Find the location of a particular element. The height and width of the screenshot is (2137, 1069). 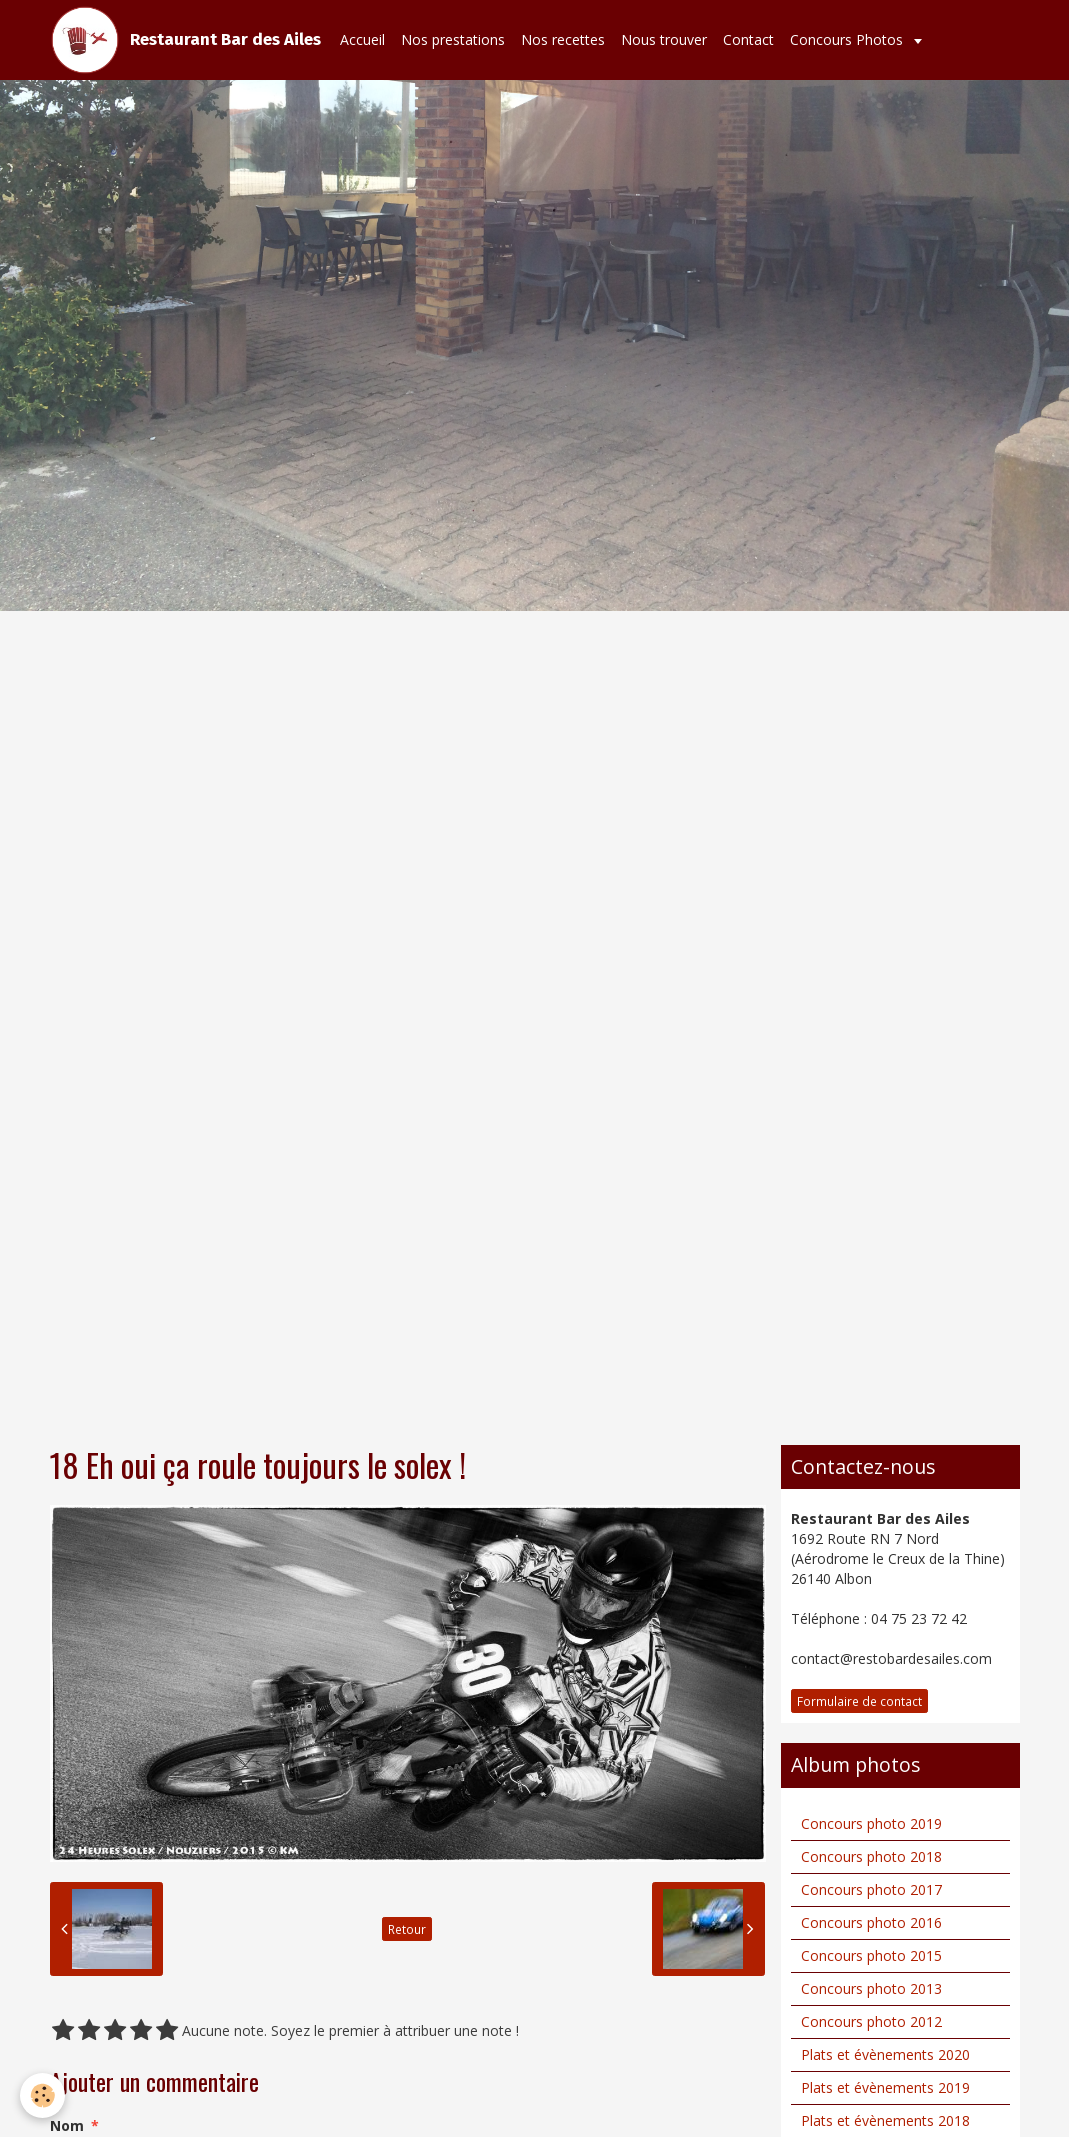

Plats et évènements 2020 is located at coordinates (885, 2054).